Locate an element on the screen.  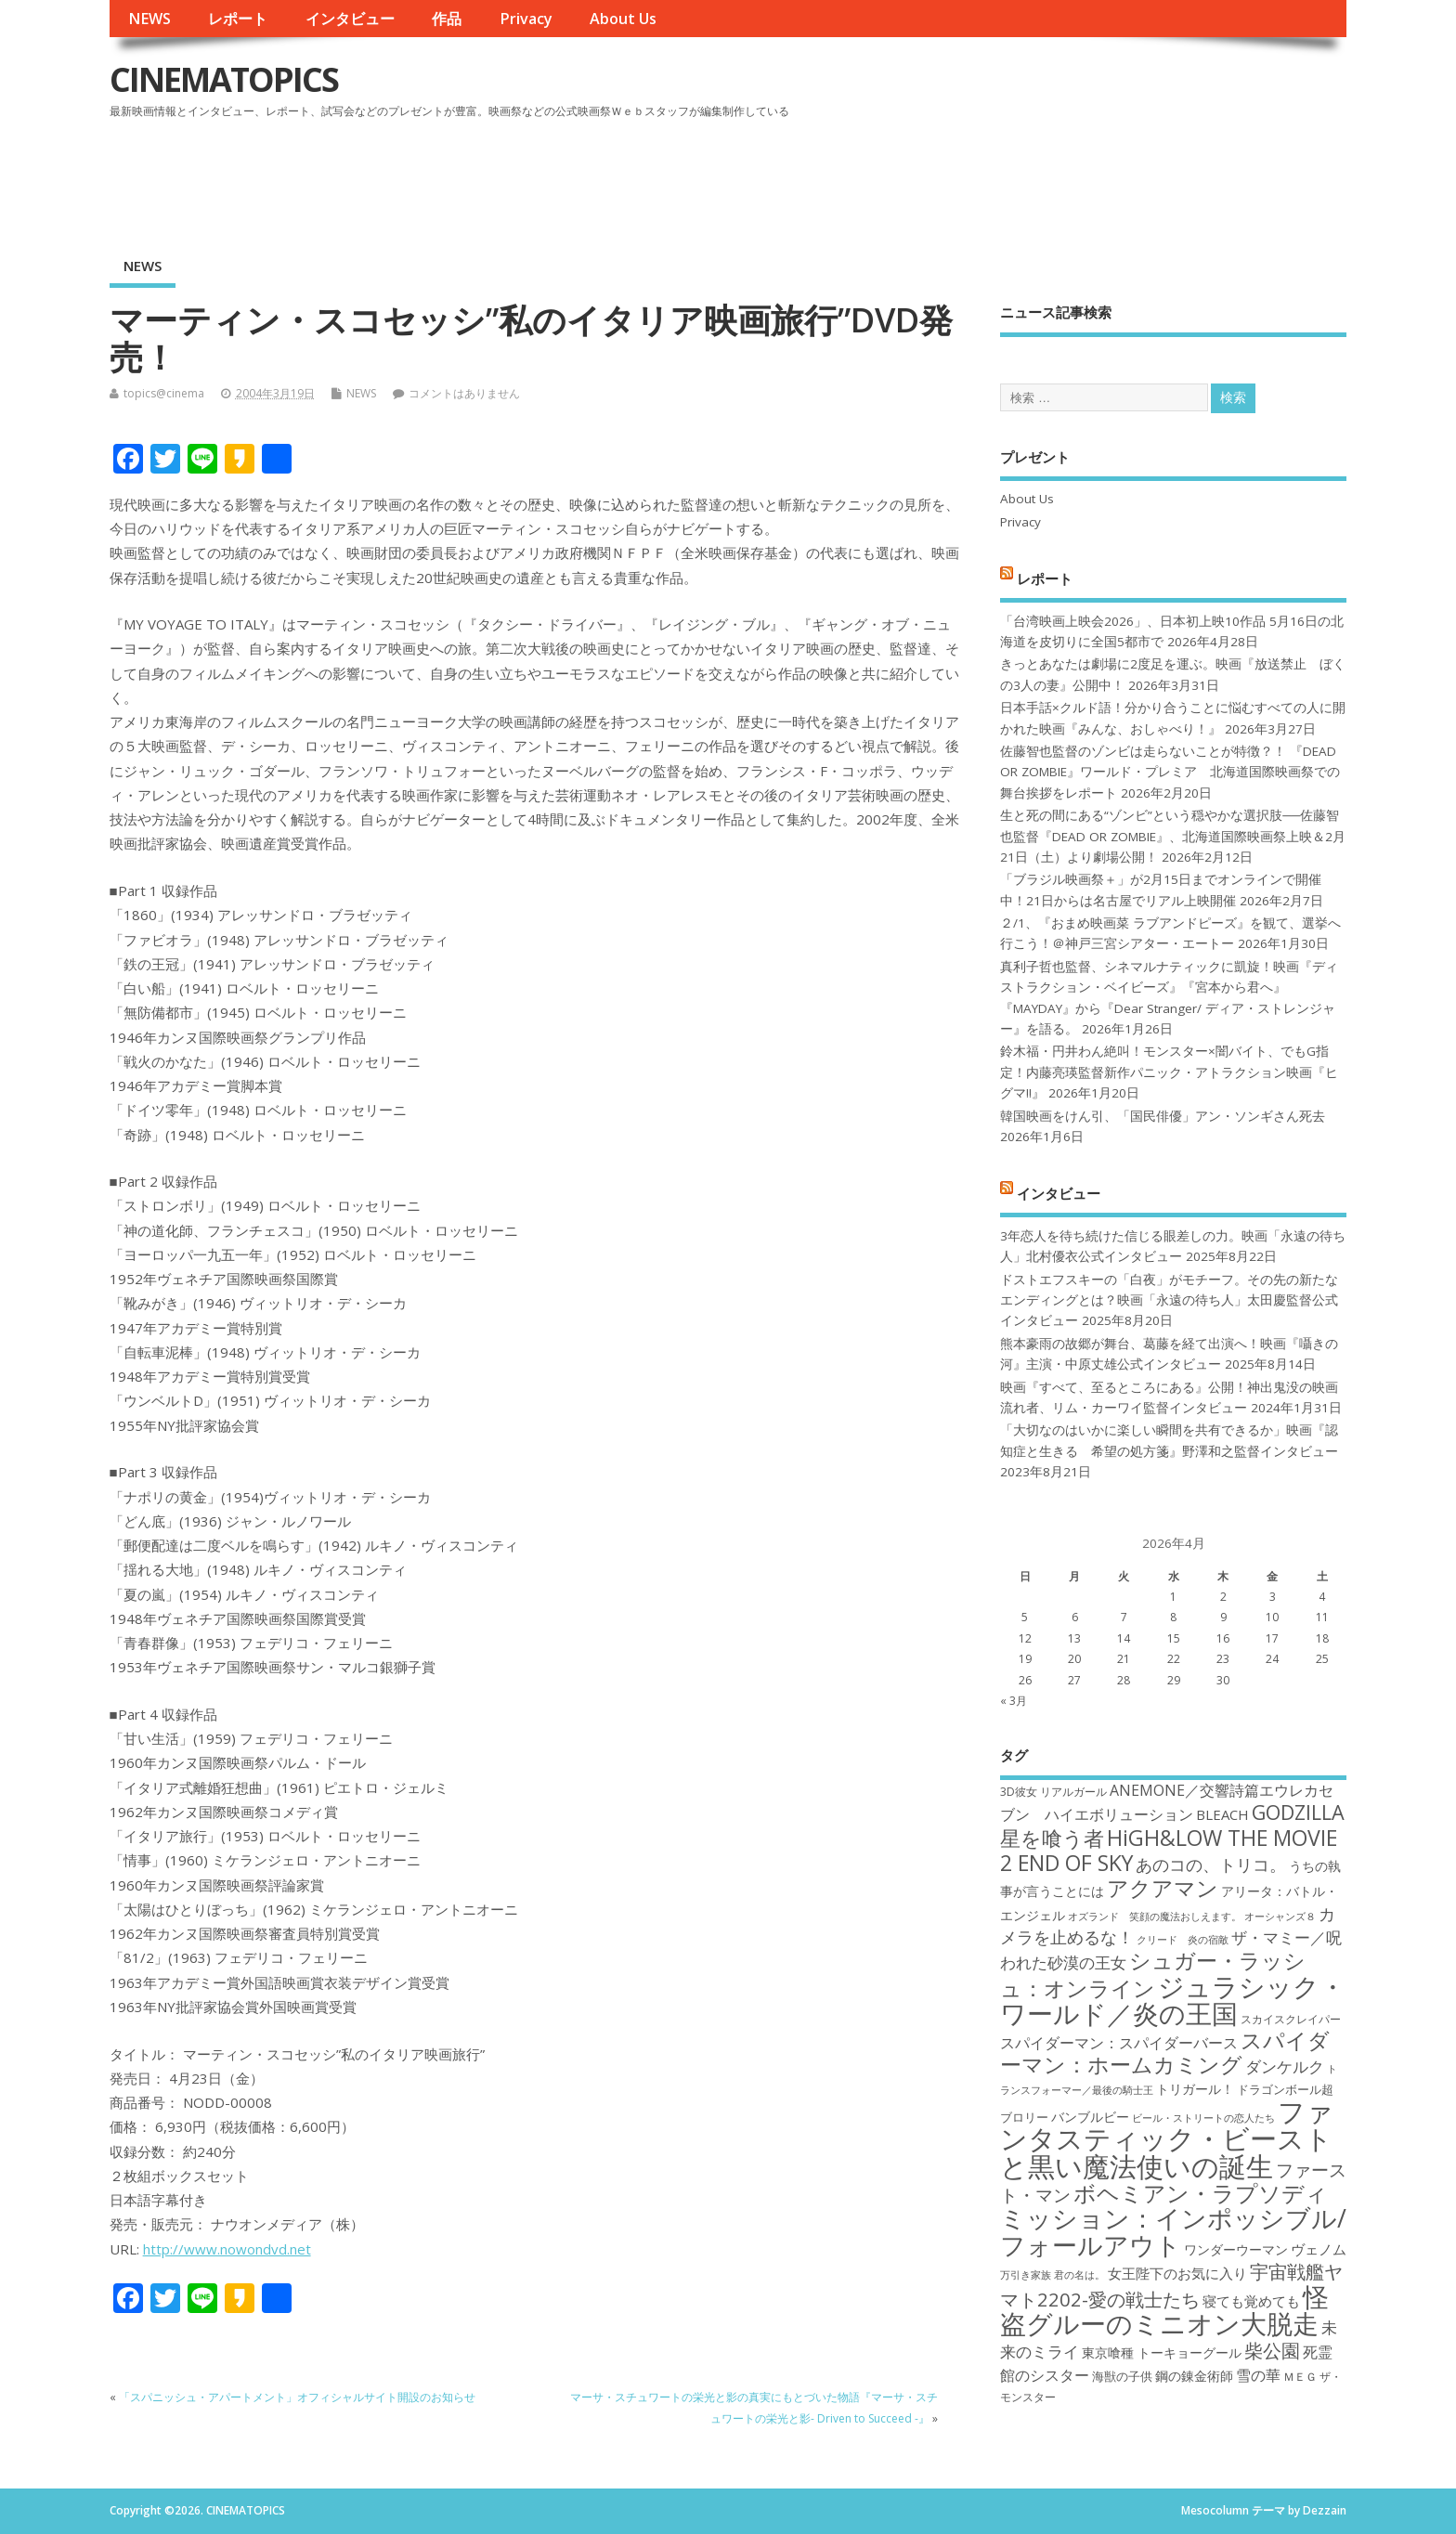
オーシャンズ８ [オーシャンズ８ (16個の項目)] is located at coordinates (1280, 1916).